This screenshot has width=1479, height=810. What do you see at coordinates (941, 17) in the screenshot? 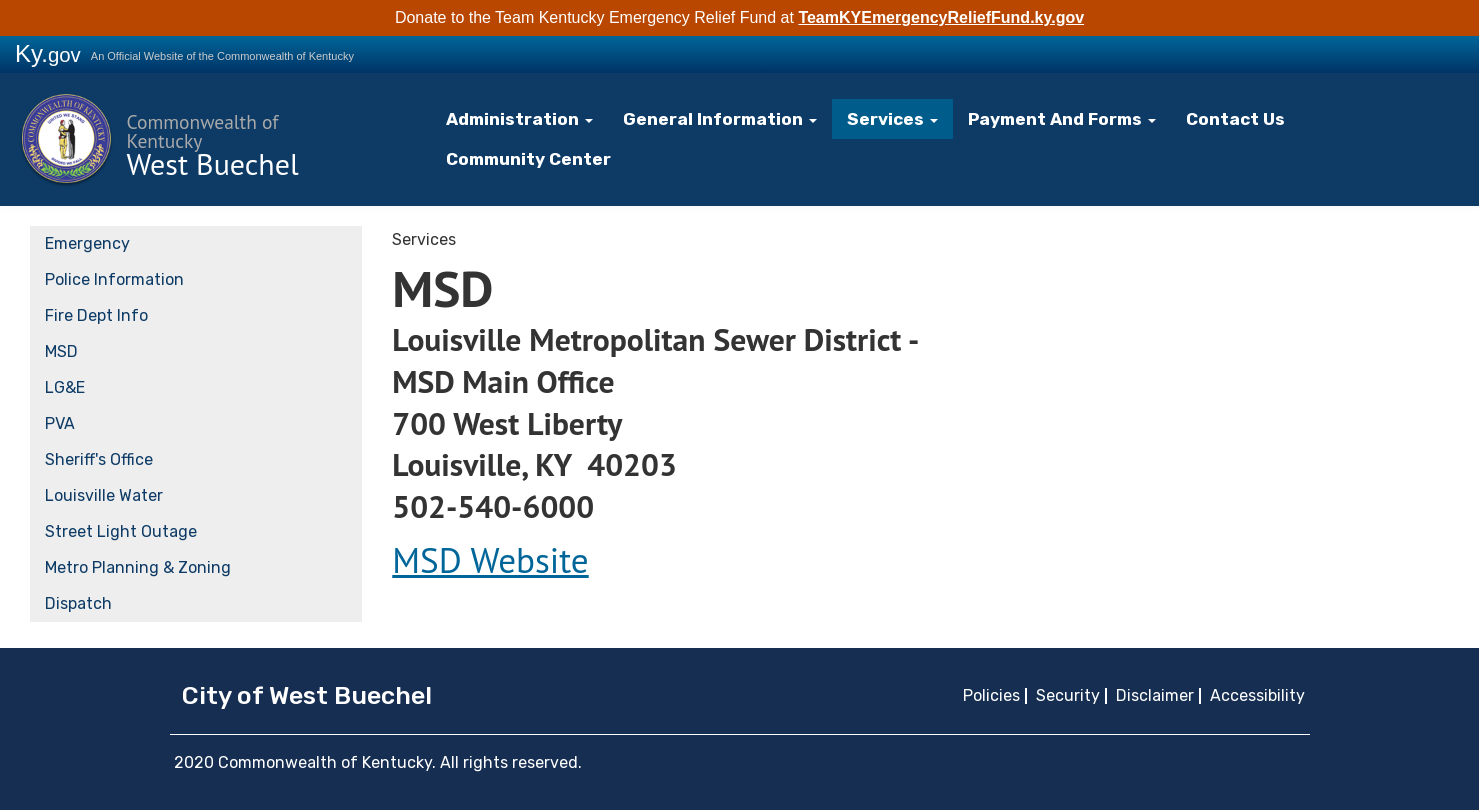
I see `TeamKYEmergencyReliefFund.ky.gov` at bounding box center [941, 17].